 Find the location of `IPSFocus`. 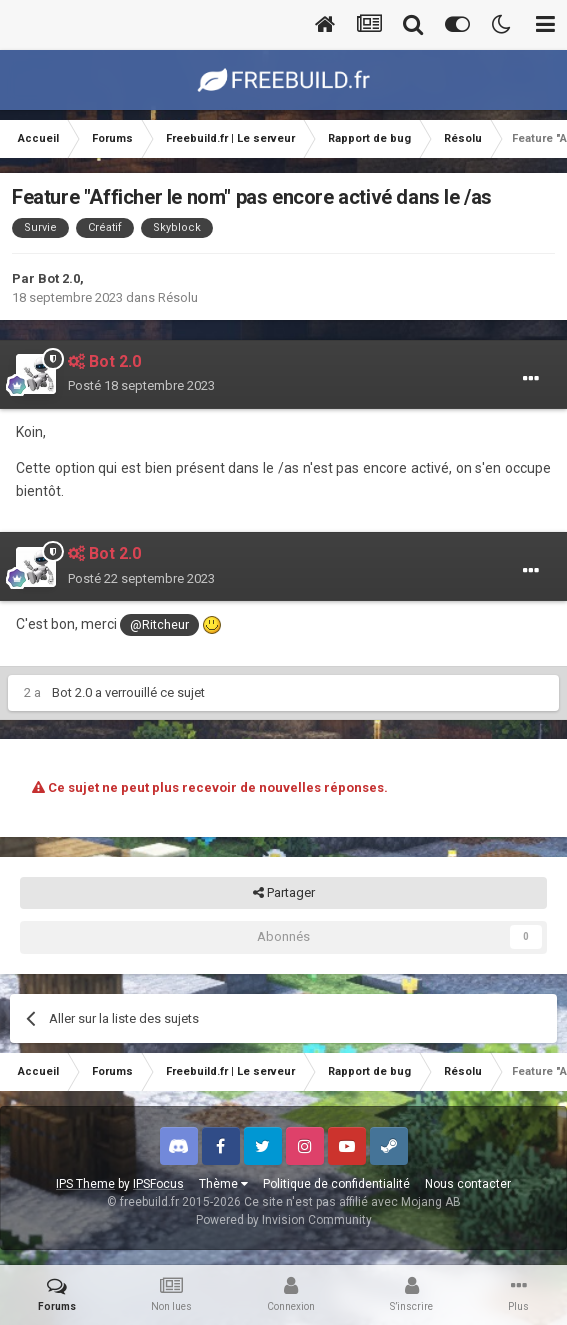

IPSFocus is located at coordinates (158, 1184).